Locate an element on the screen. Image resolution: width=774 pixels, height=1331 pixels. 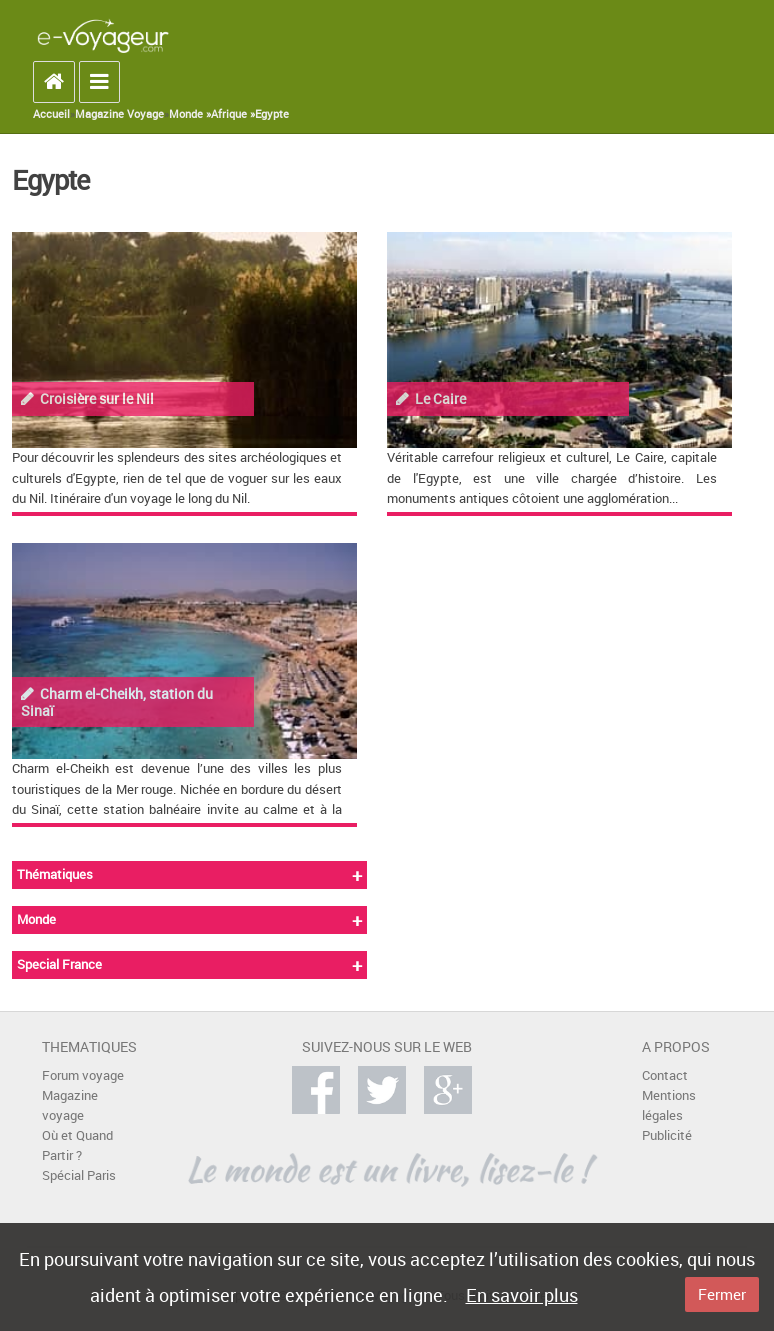
Mentions légales is located at coordinates (669, 1105).